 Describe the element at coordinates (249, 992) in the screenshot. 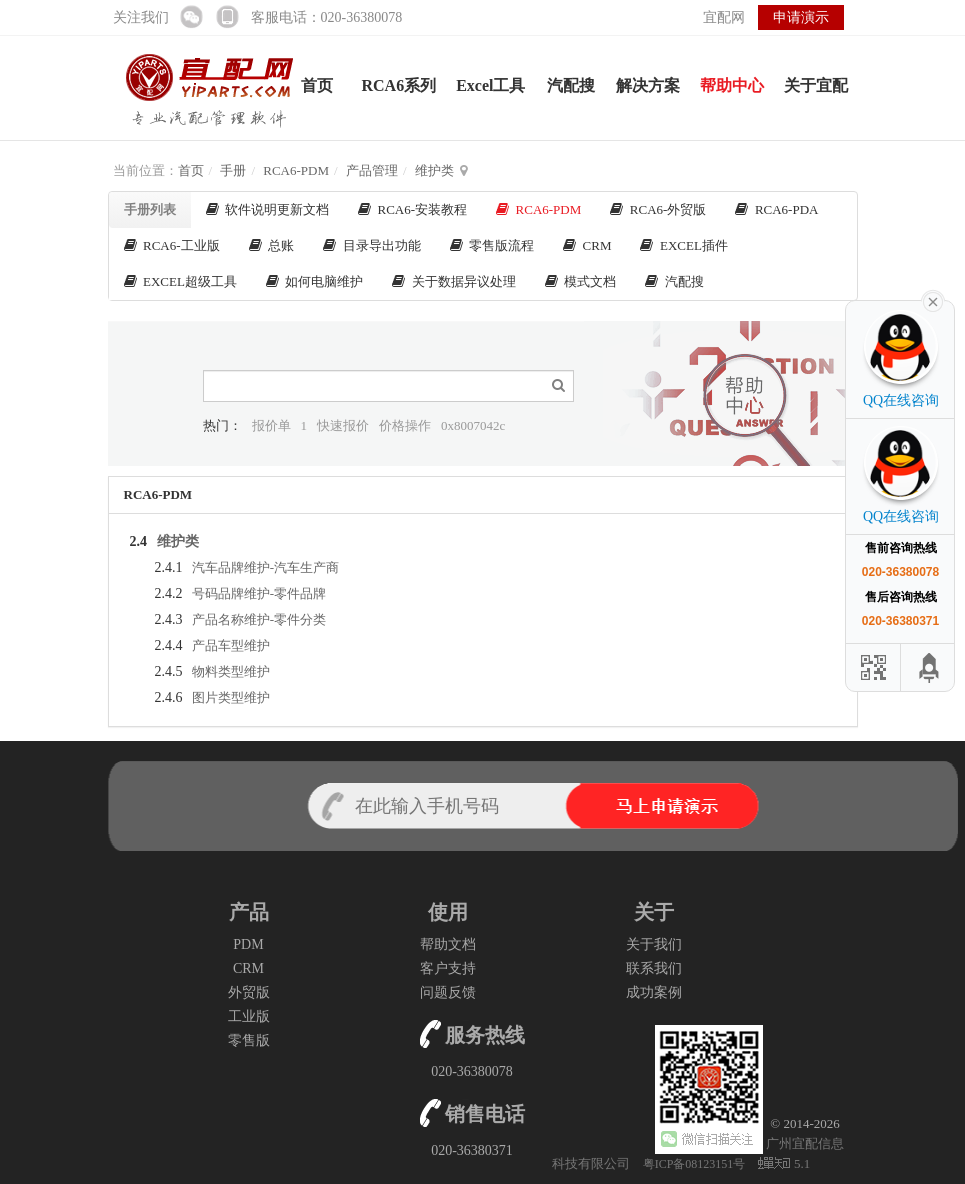

I see `外贸版` at that location.